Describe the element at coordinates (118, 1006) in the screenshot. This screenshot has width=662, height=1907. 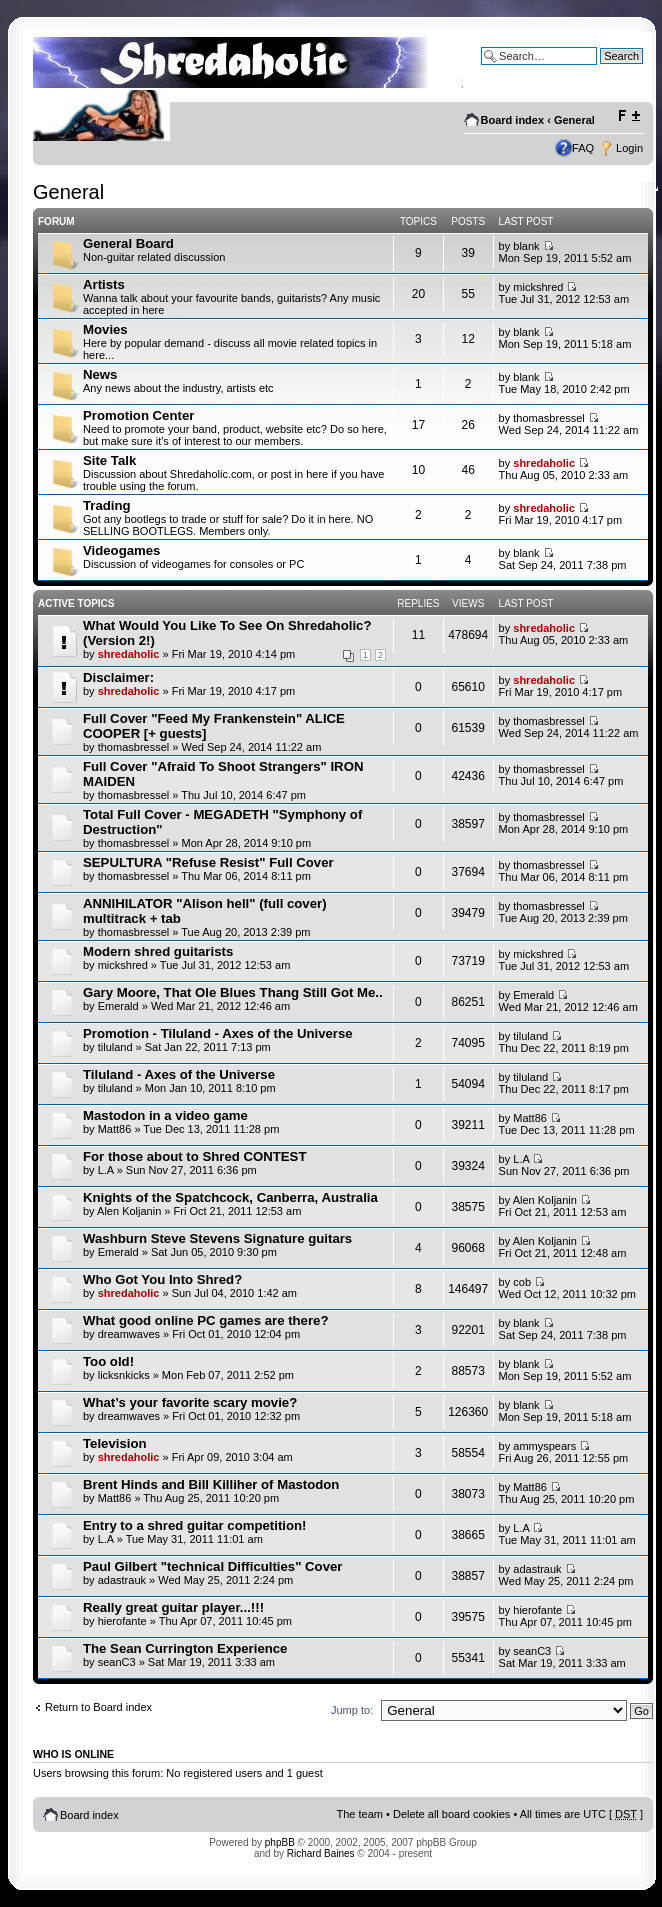
I see `Emerald` at that location.